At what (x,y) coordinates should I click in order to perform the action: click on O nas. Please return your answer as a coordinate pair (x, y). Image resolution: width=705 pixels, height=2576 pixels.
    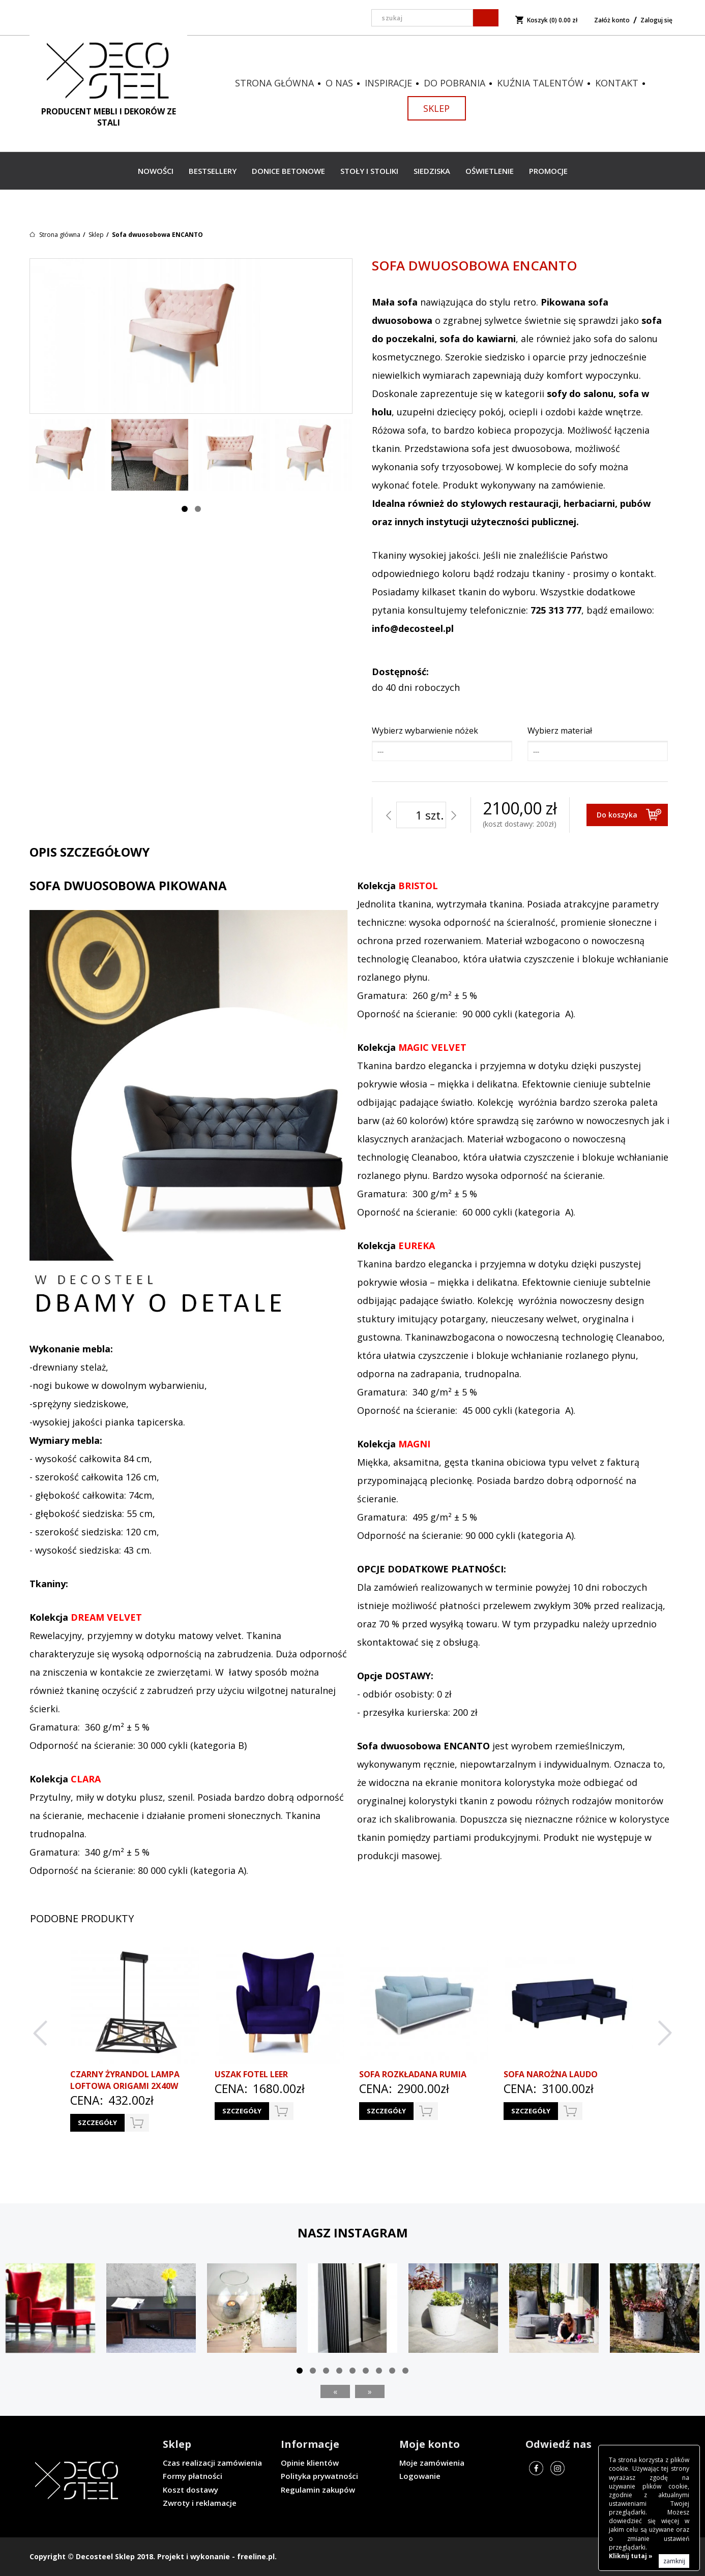
    Looking at the image, I should click on (339, 83).